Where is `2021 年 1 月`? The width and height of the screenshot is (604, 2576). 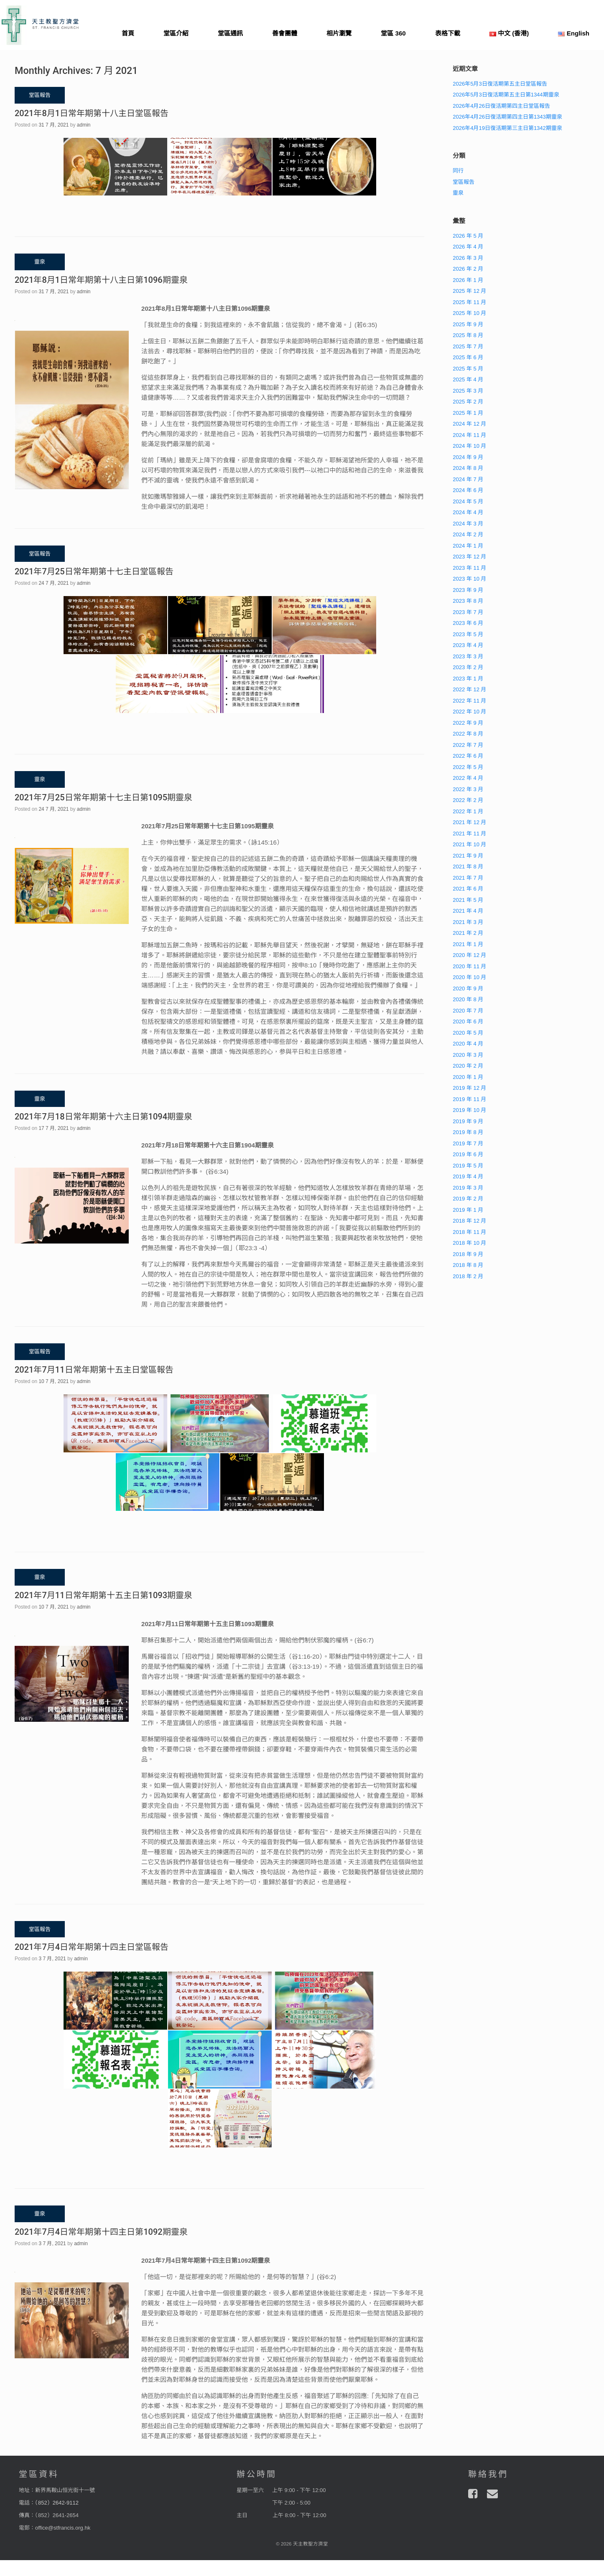
2021 年 1 月 is located at coordinates (468, 944).